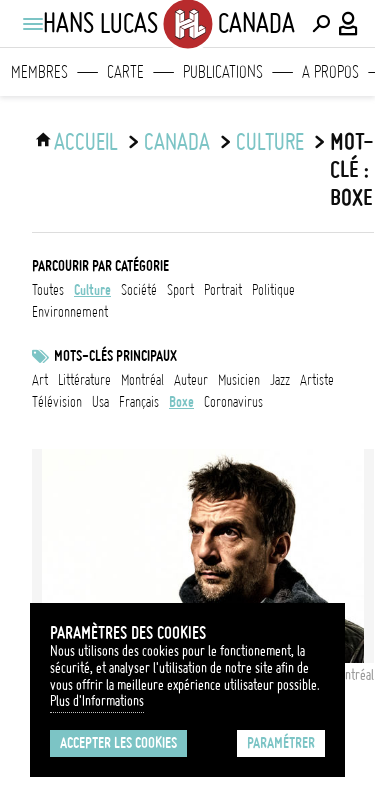 This screenshot has height=807, width=375. What do you see at coordinates (100, 402) in the screenshot?
I see `USA` at bounding box center [100, 402].